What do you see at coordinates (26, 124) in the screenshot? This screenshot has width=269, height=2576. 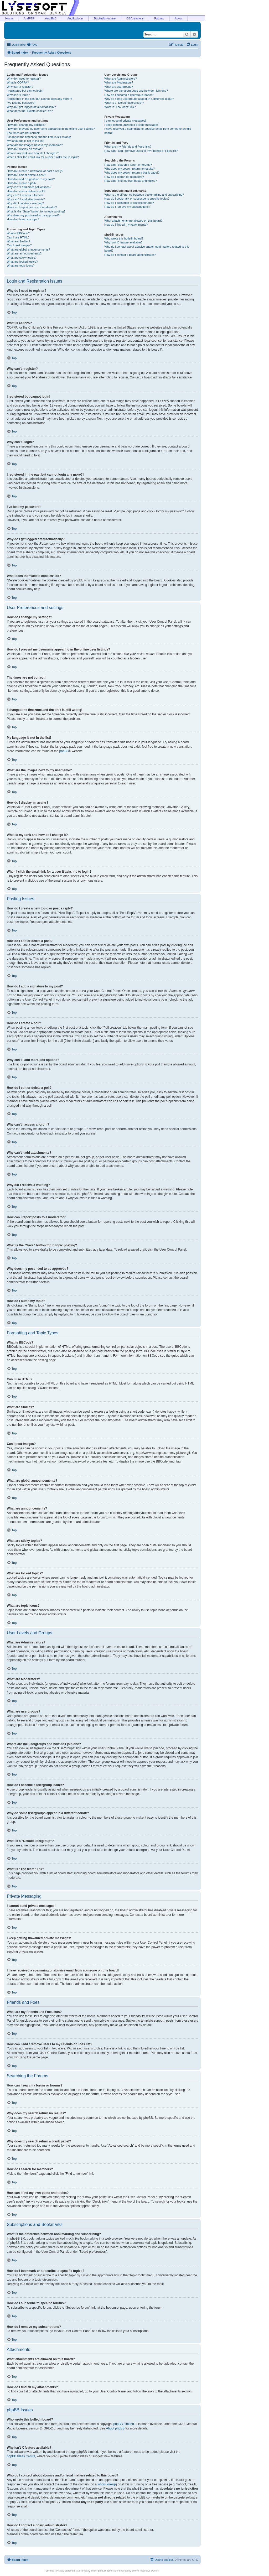 I see `How do I change my settings?` at bounding box center [26, 124].